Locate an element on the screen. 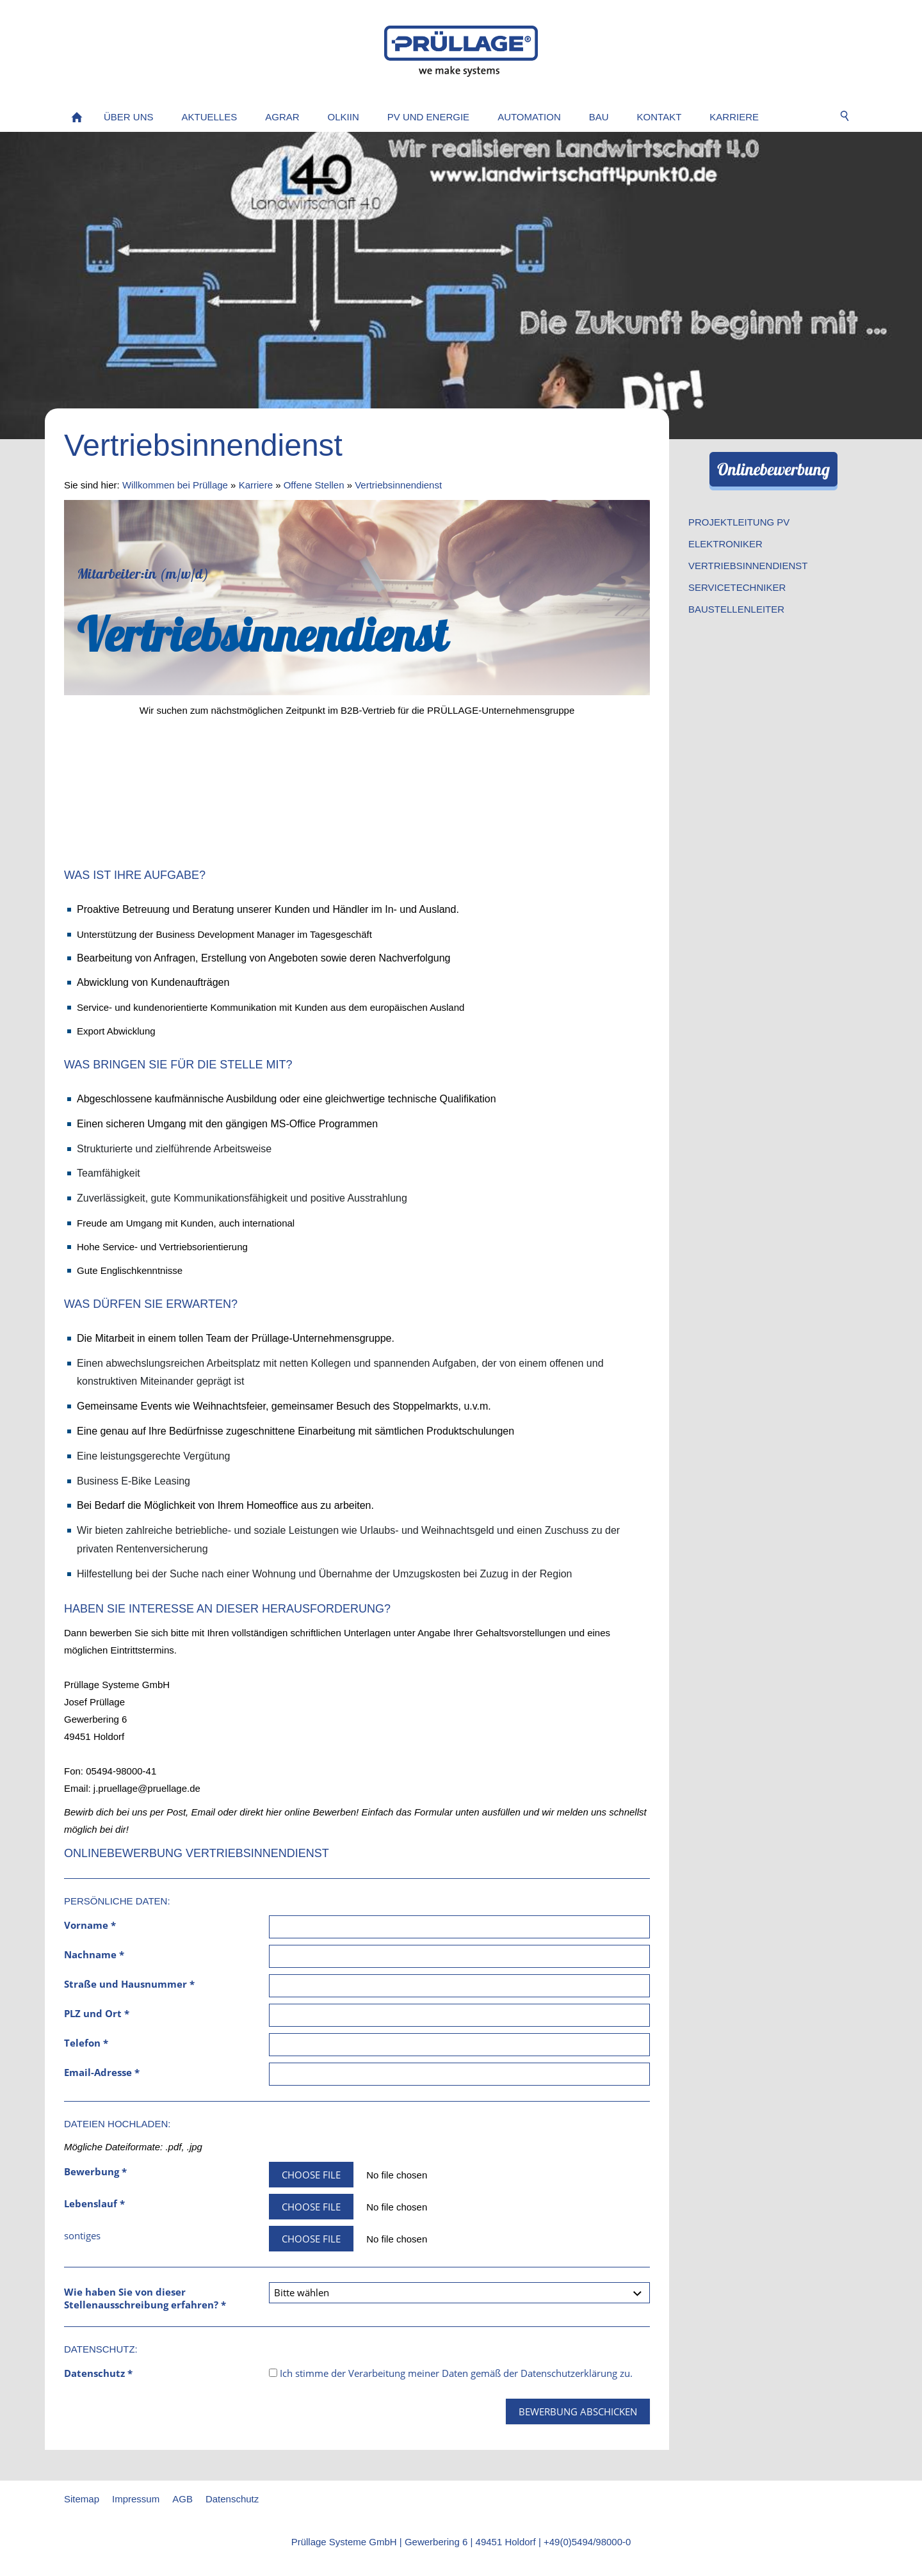 This screenshot has width=922, height=2576. Datenschutz is located at coordinates (232, 2498).